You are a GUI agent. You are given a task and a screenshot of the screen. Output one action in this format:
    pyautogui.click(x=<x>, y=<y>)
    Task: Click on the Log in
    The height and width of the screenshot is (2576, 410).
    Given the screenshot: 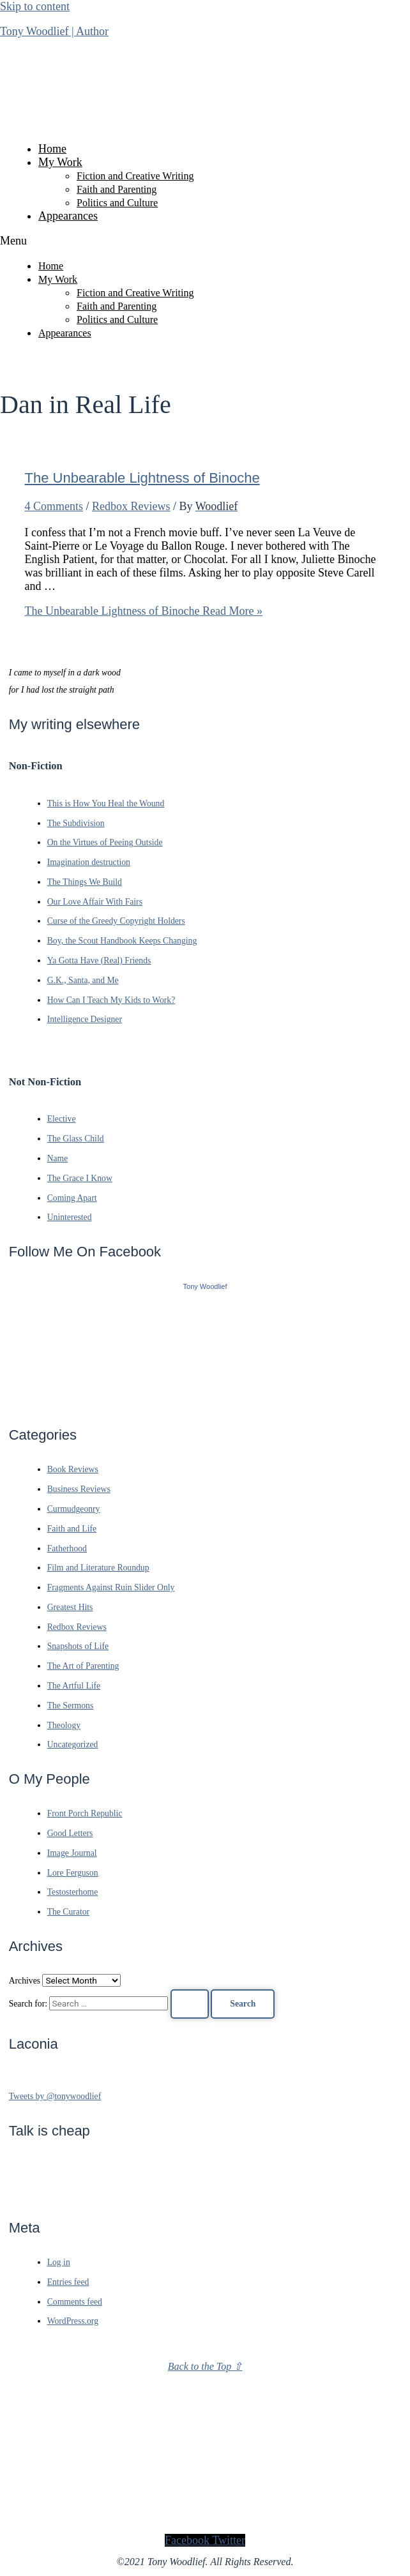 What is the action you would take?
    pyautogui.click(x=58, y=2262)
    